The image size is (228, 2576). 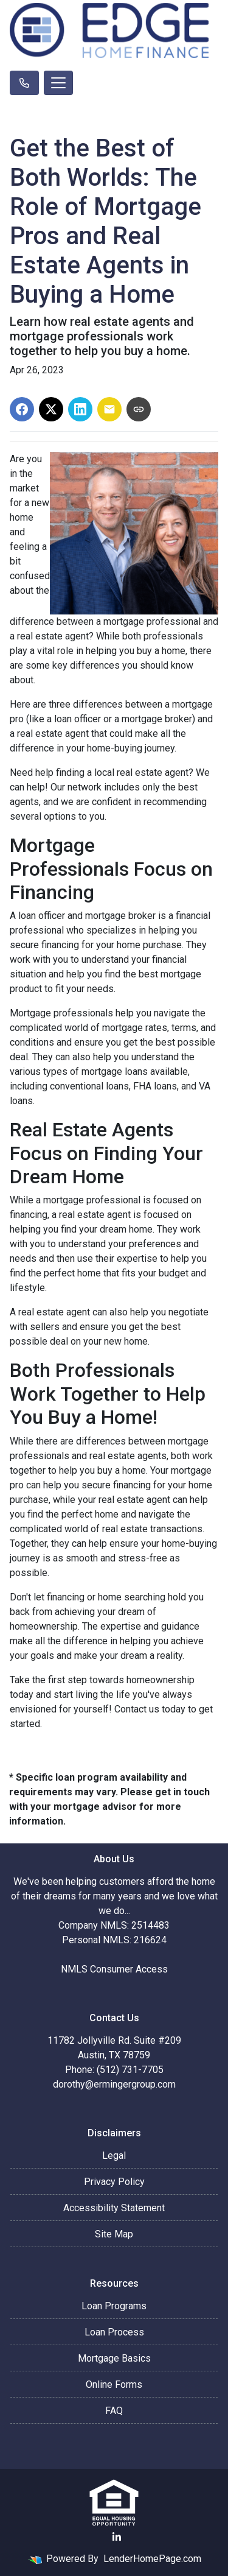 What do you see at coordinates (58, 83) in the screenshot?
I see `[Toggle navigation]` at bounding box center [58, 83].